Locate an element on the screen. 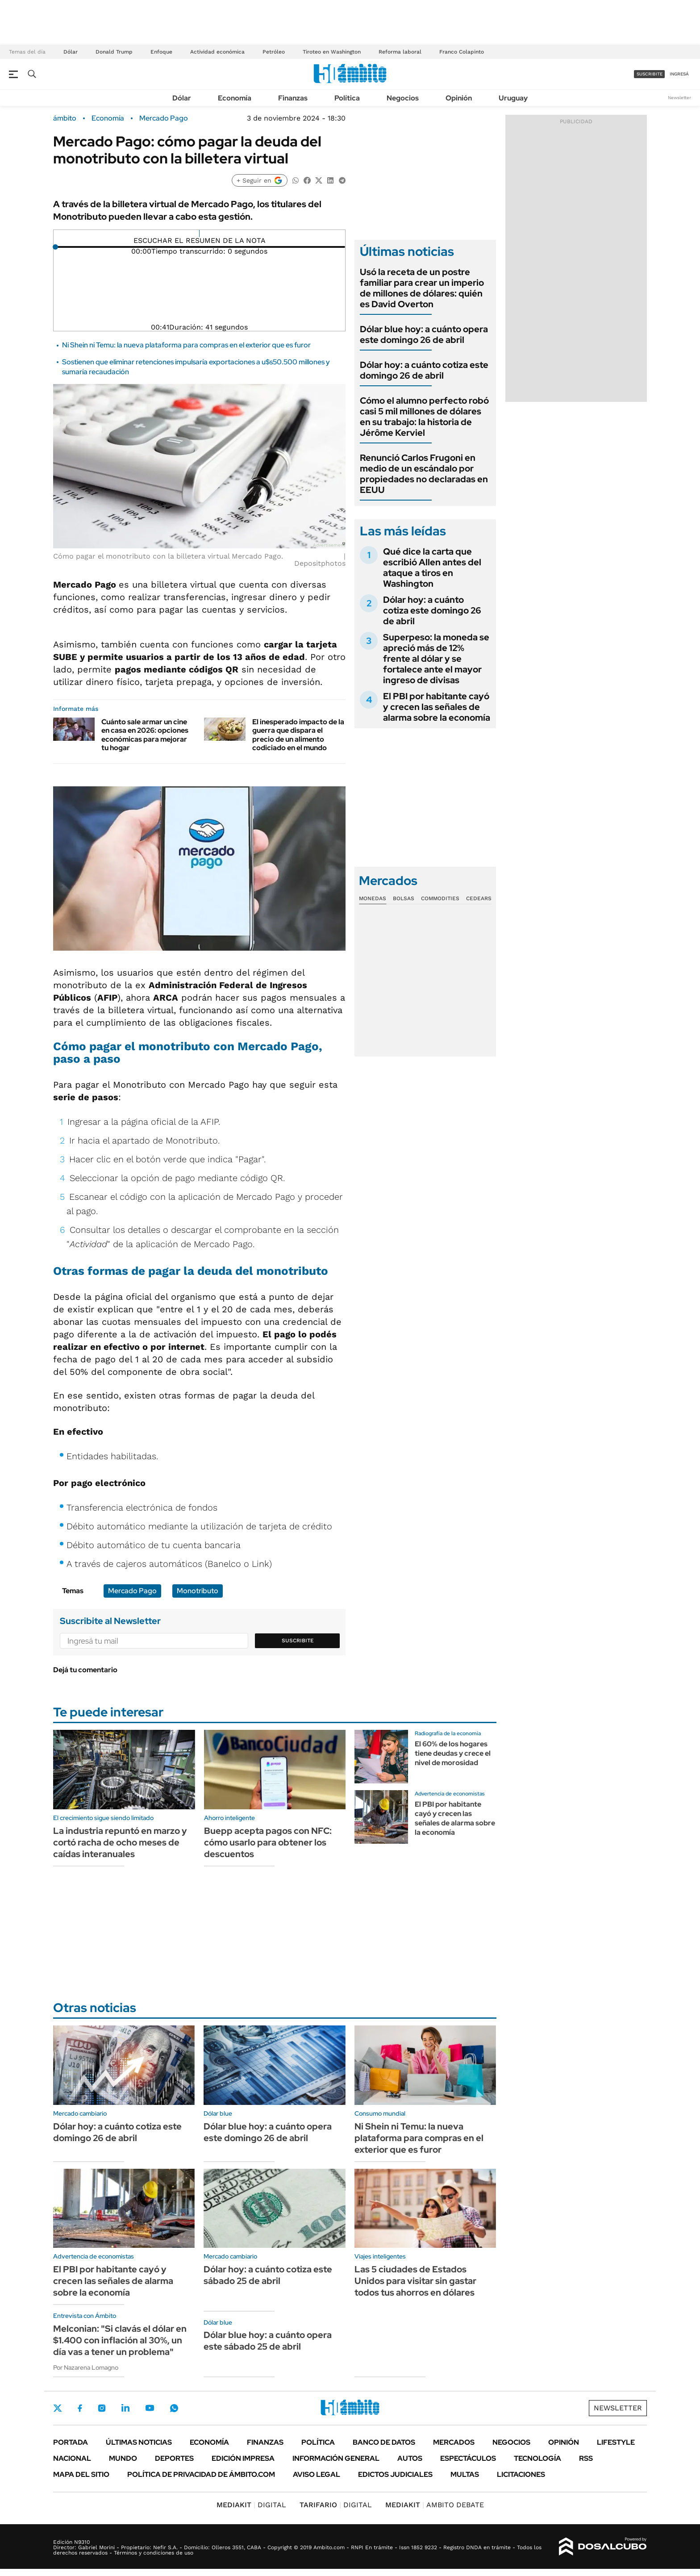 The width and height of the screenshot is (700, 2576). Portada is located at coordinates (70, 2442).